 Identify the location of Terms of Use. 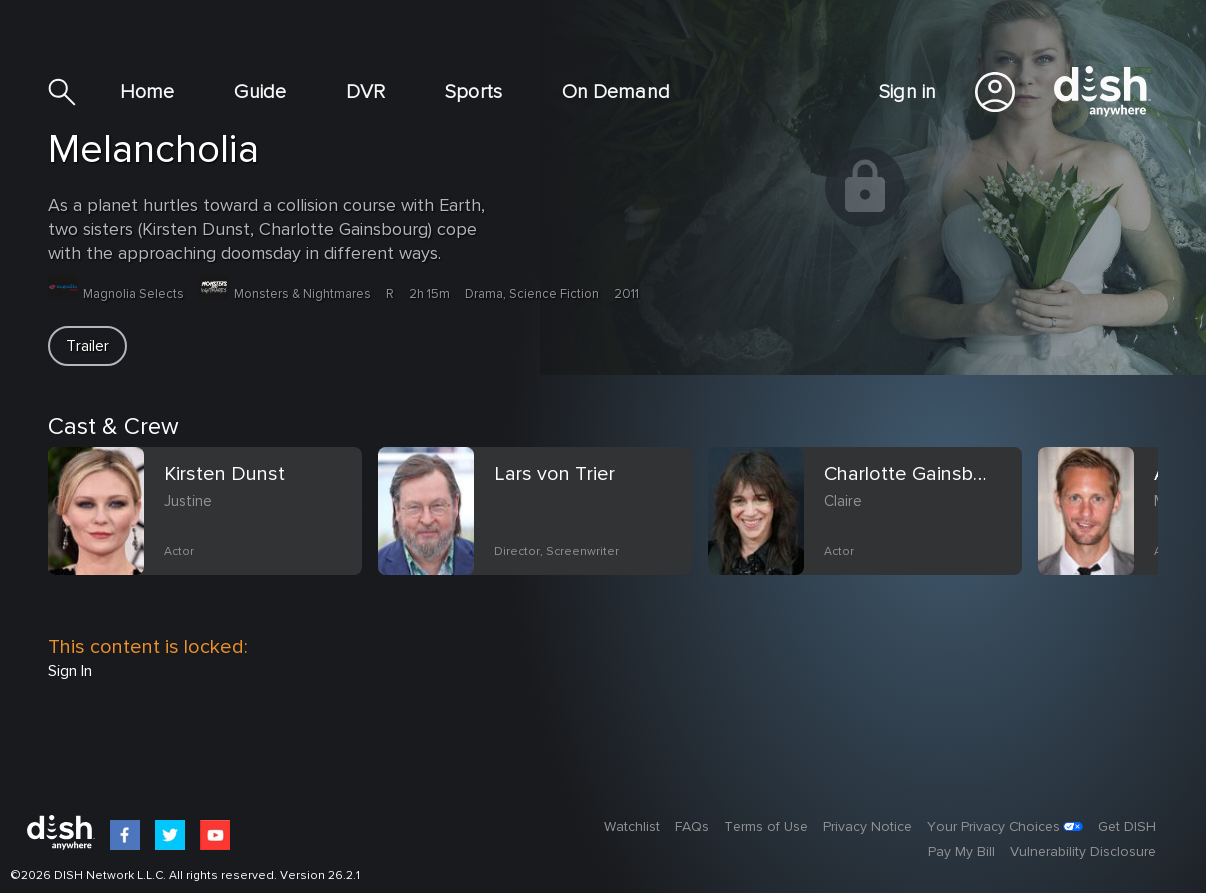
(766, 827).